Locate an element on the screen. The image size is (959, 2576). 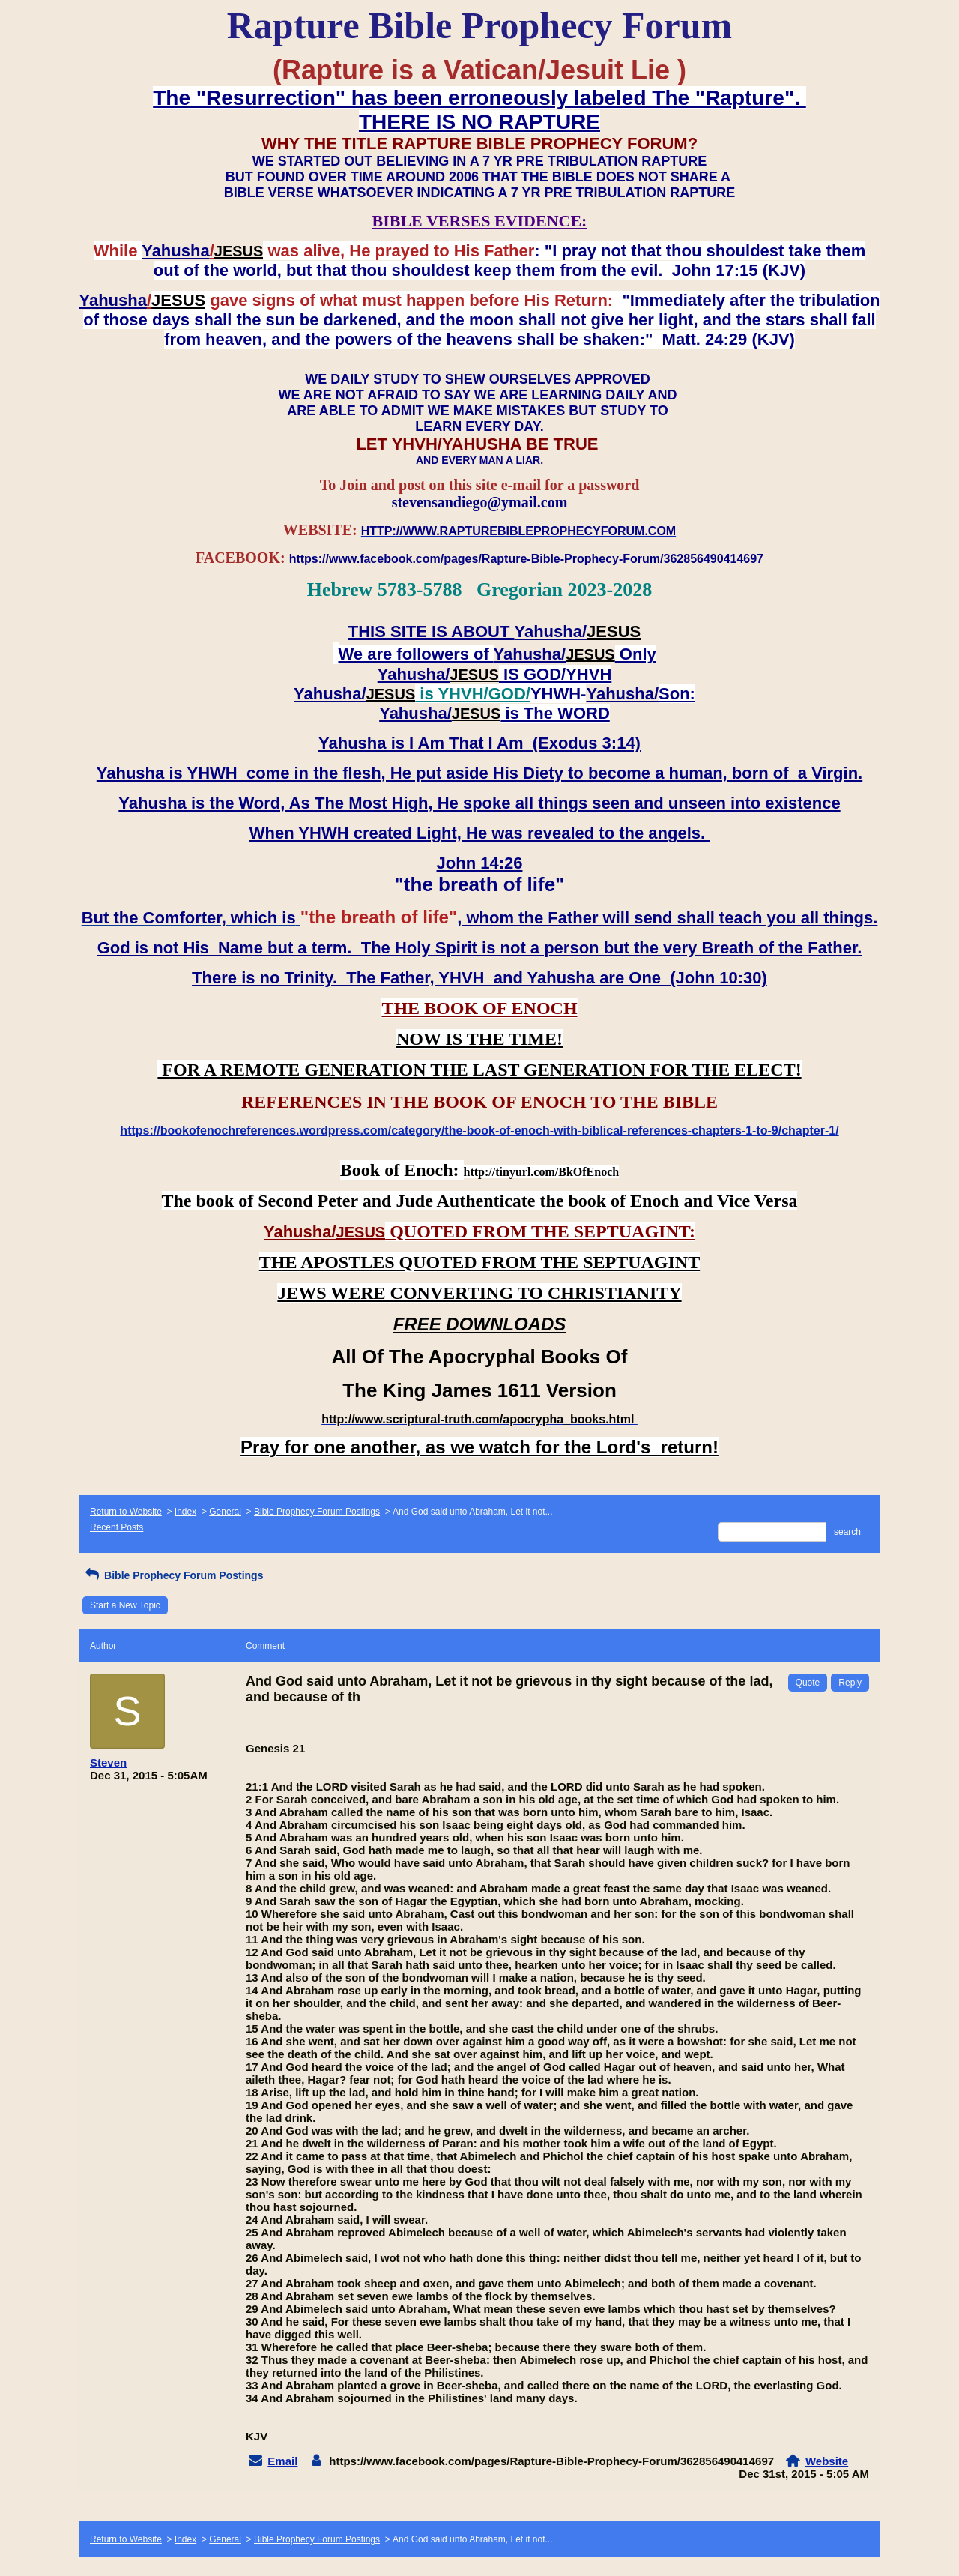
Recent Posts is located at coordinates (116, 1527).